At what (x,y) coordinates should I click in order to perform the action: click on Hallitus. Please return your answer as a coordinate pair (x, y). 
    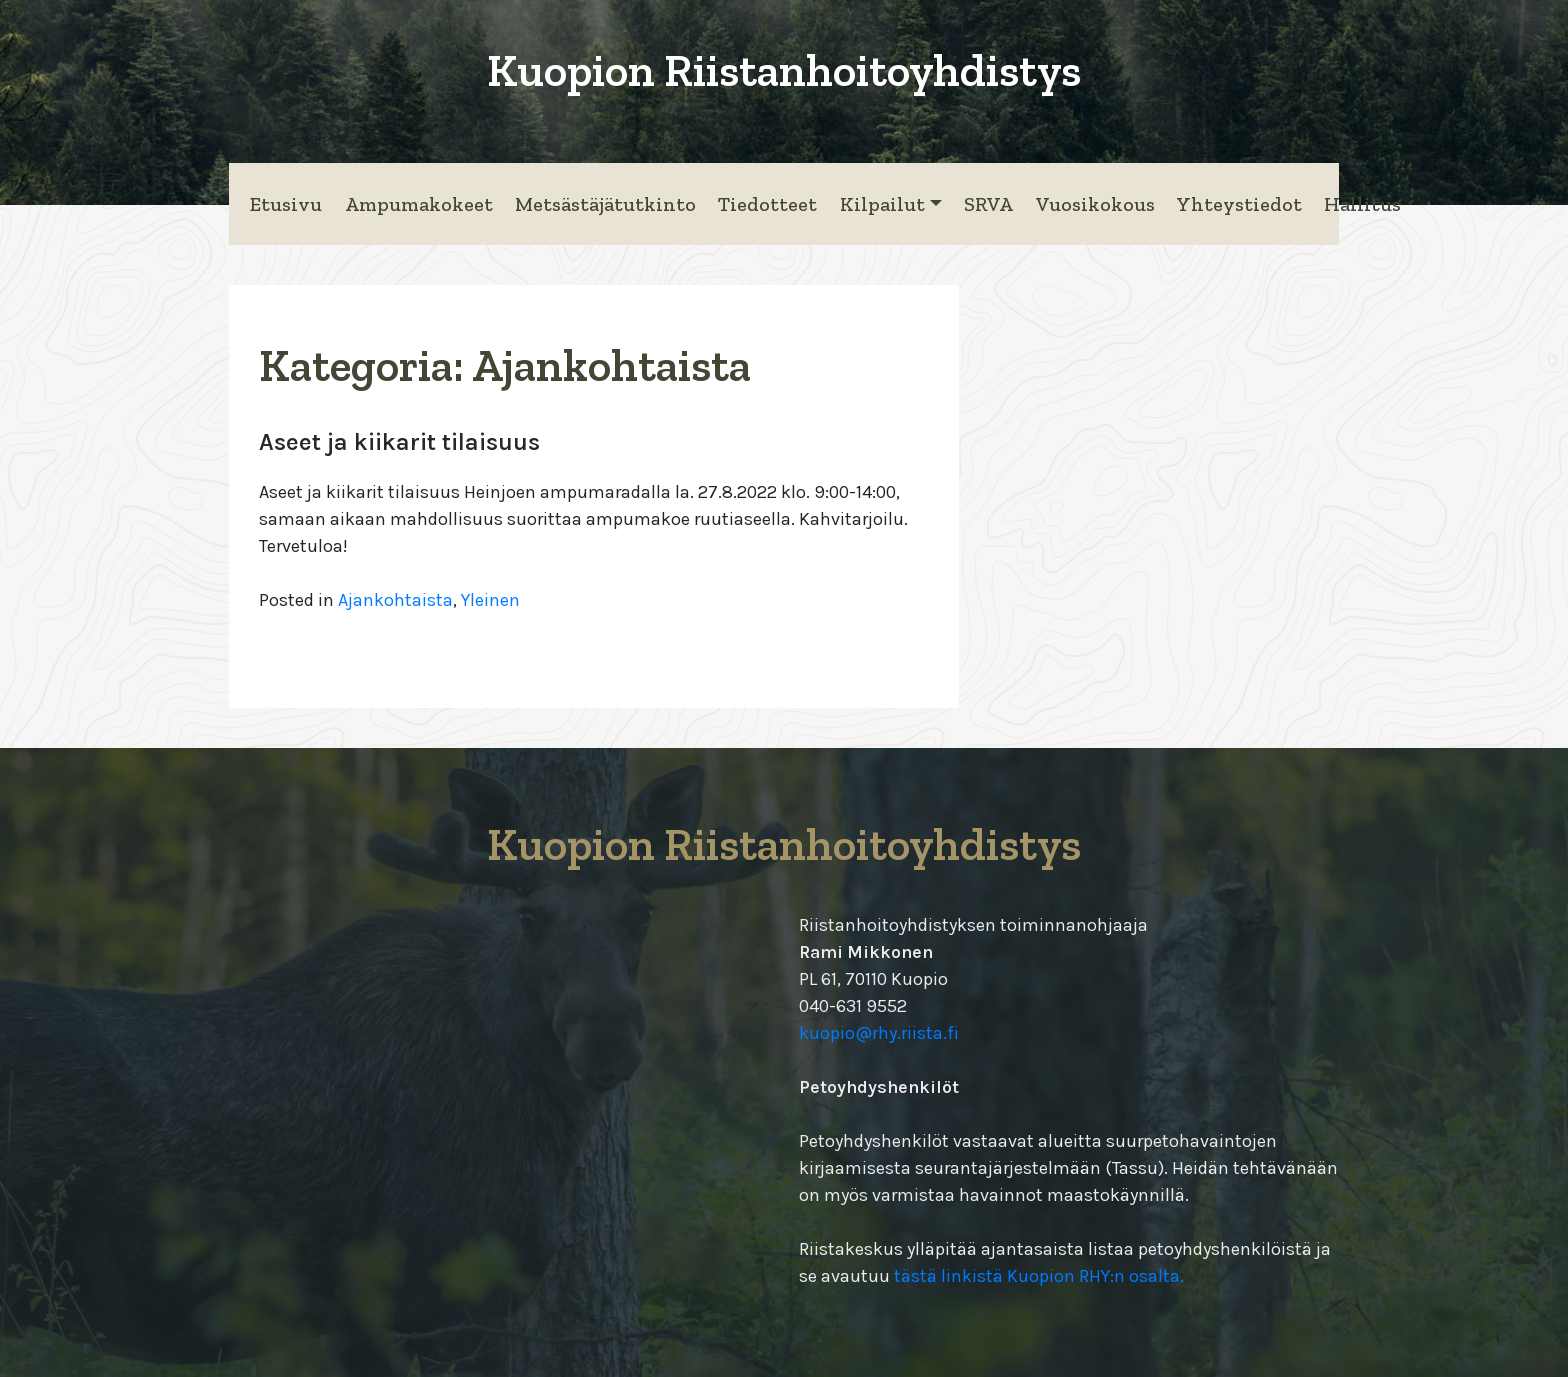
    Looking at the image, I should click on (1362, 204).